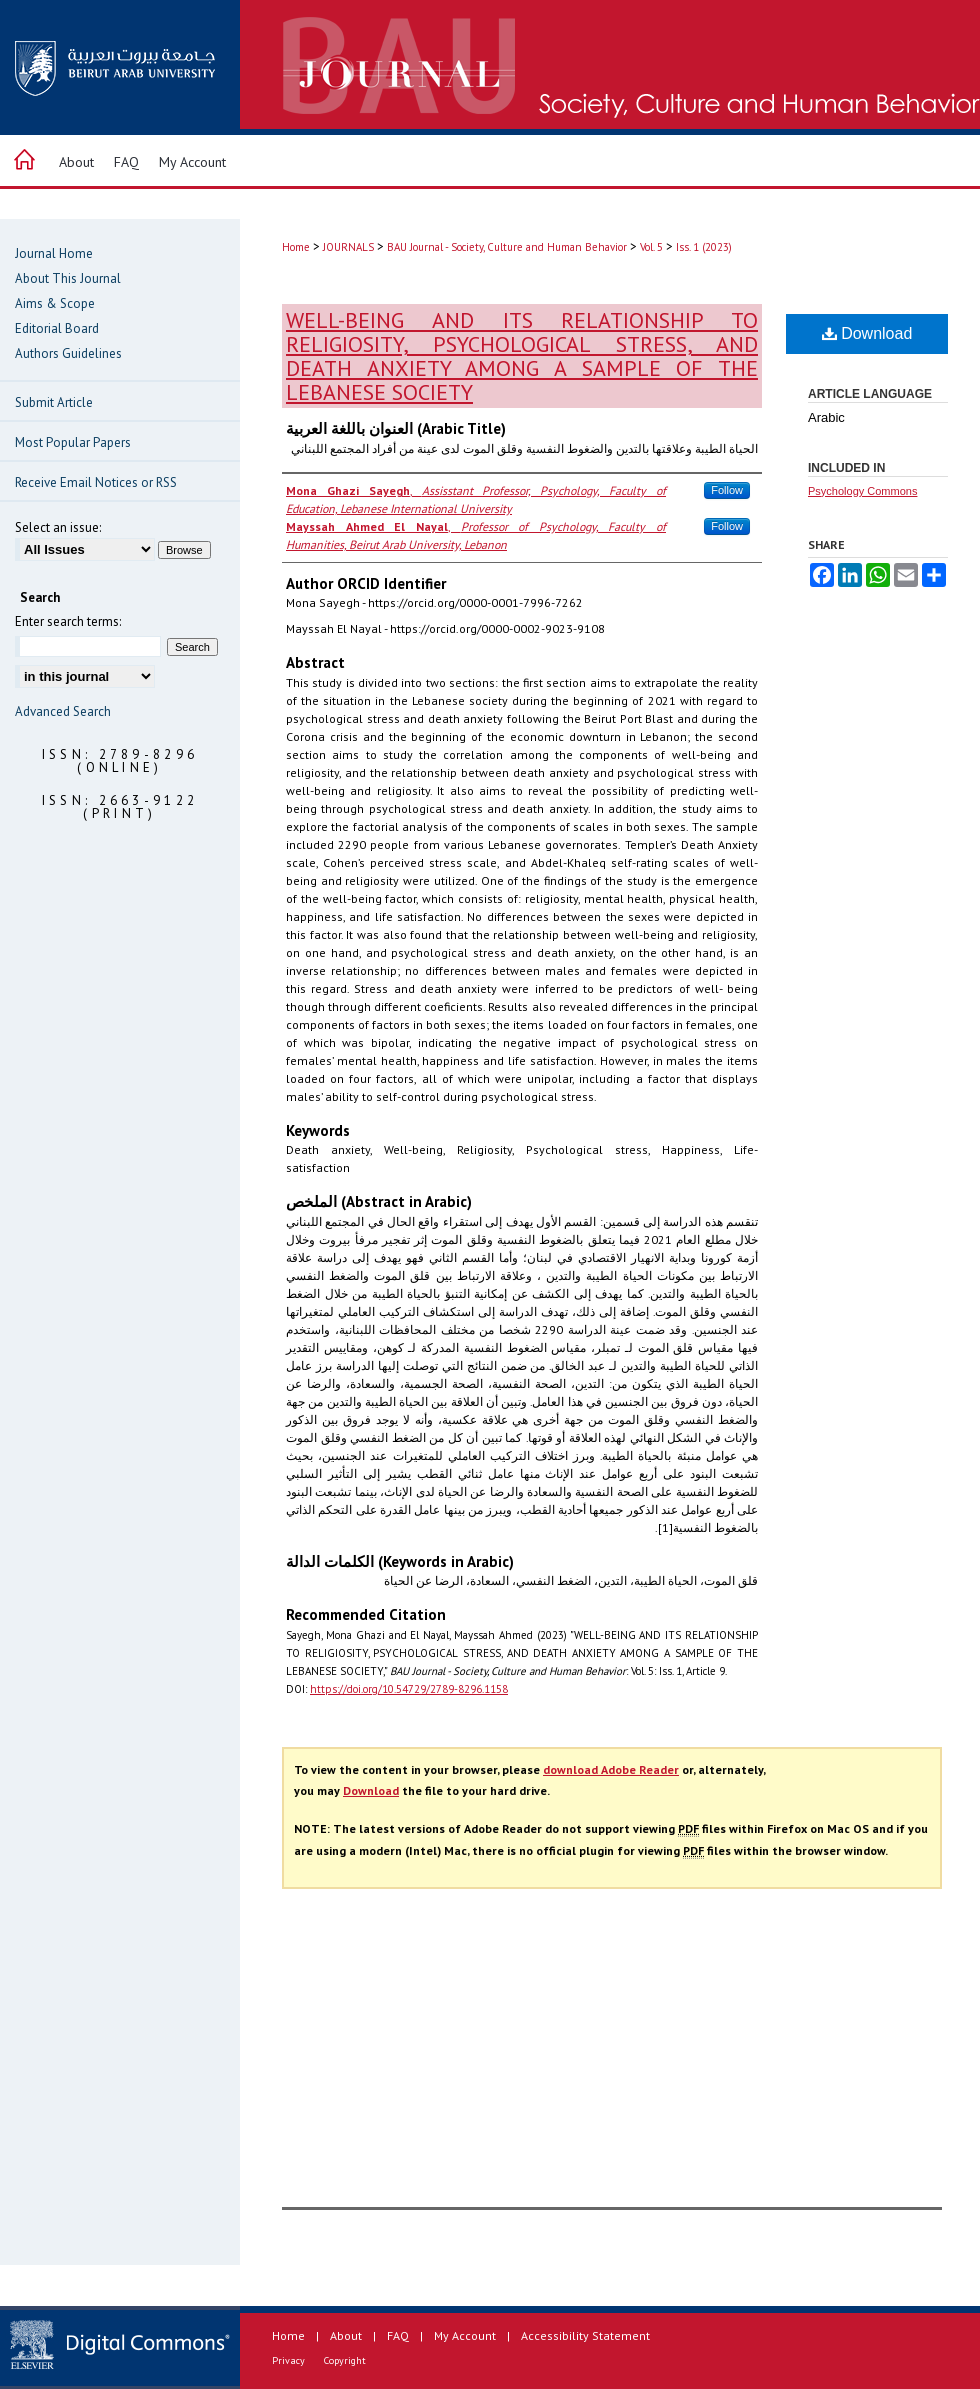 Image resolution: width=980 pixels, height=2389 pixels. I want to click on Most Popular Papers, so click(73, 442).